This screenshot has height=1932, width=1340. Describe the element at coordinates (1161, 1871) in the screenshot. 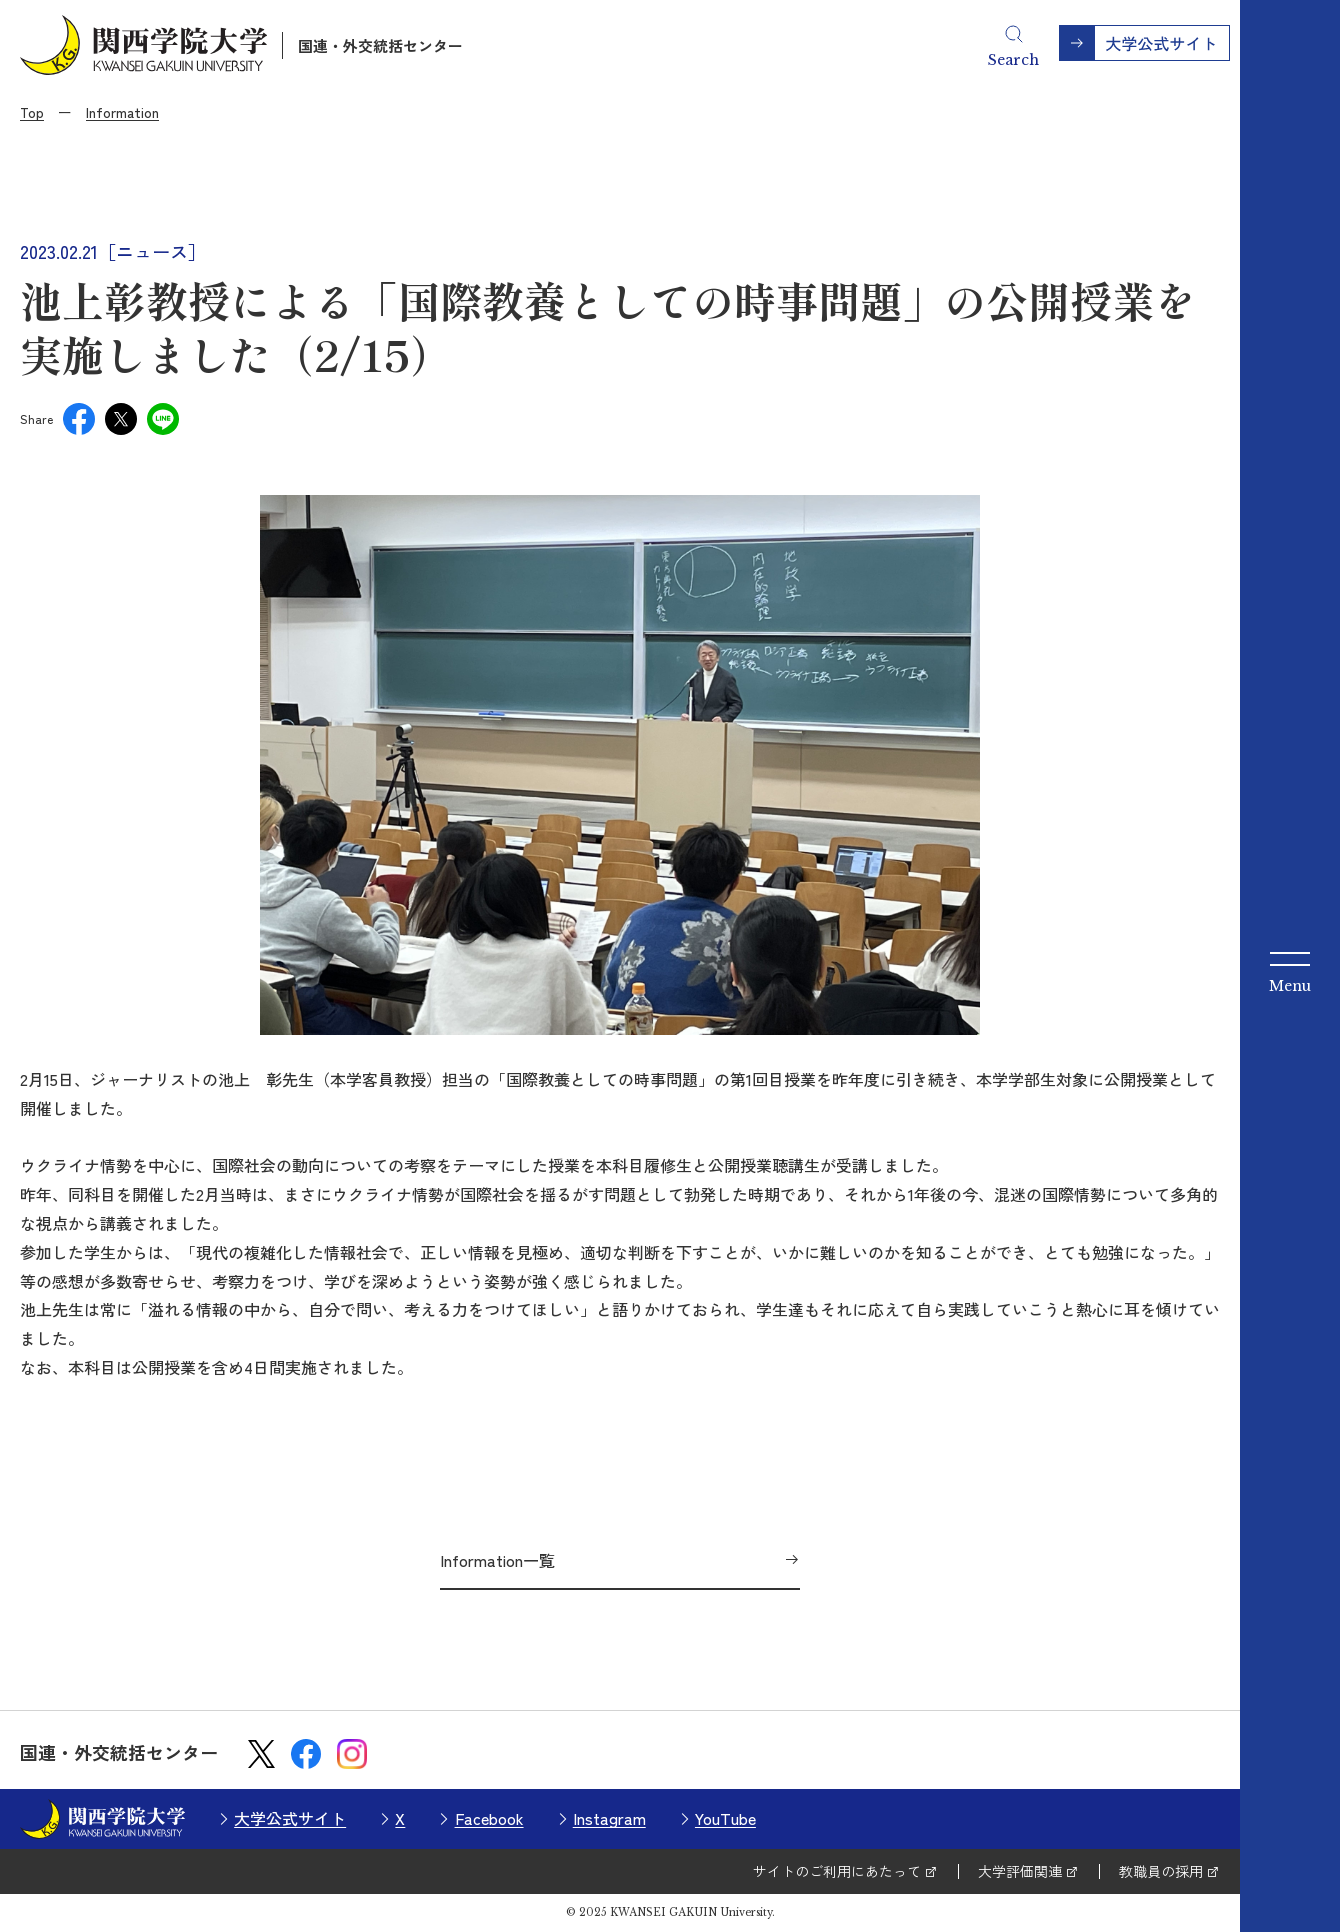

I see `教職員の採用` at that location.